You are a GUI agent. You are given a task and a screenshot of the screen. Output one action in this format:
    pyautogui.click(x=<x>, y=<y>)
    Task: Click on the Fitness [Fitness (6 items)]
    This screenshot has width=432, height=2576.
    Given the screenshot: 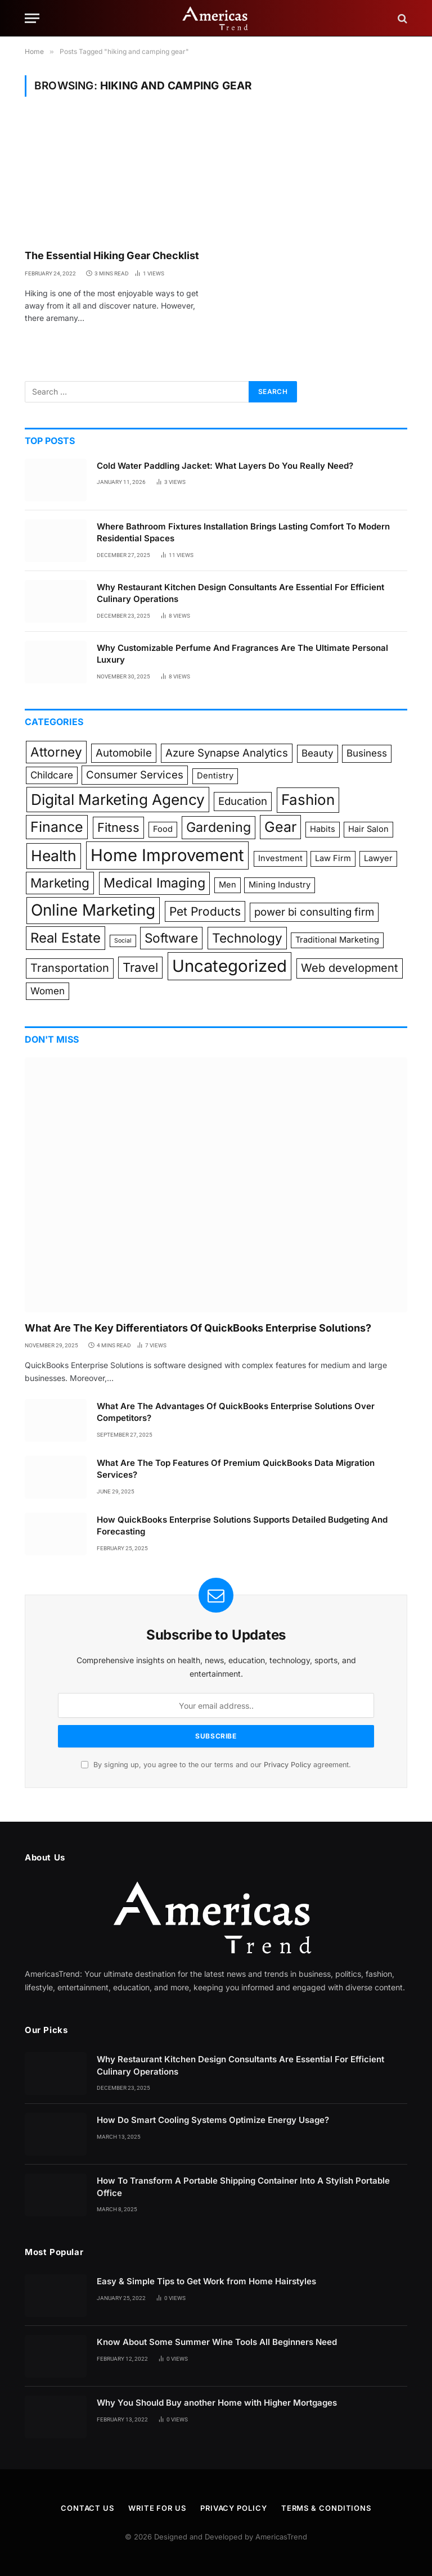 What is the action you would take?
    pyautogui.click(x=118, y=827)
    